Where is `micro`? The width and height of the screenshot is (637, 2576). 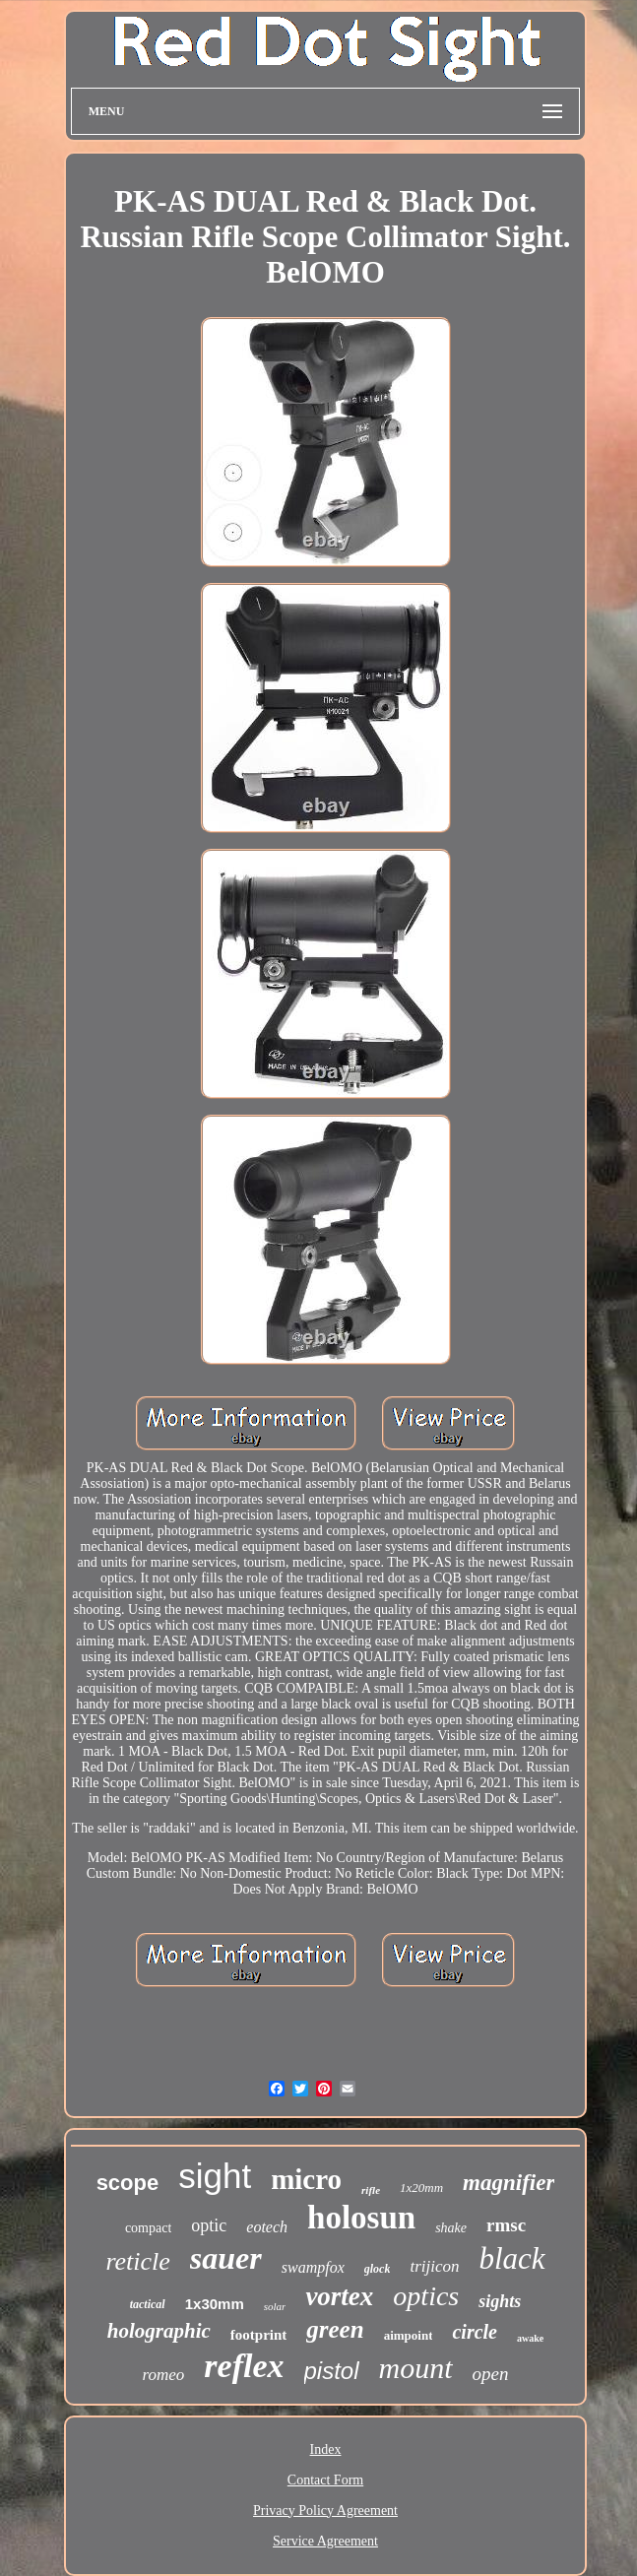 micro is located at coordinates (306, 2179).